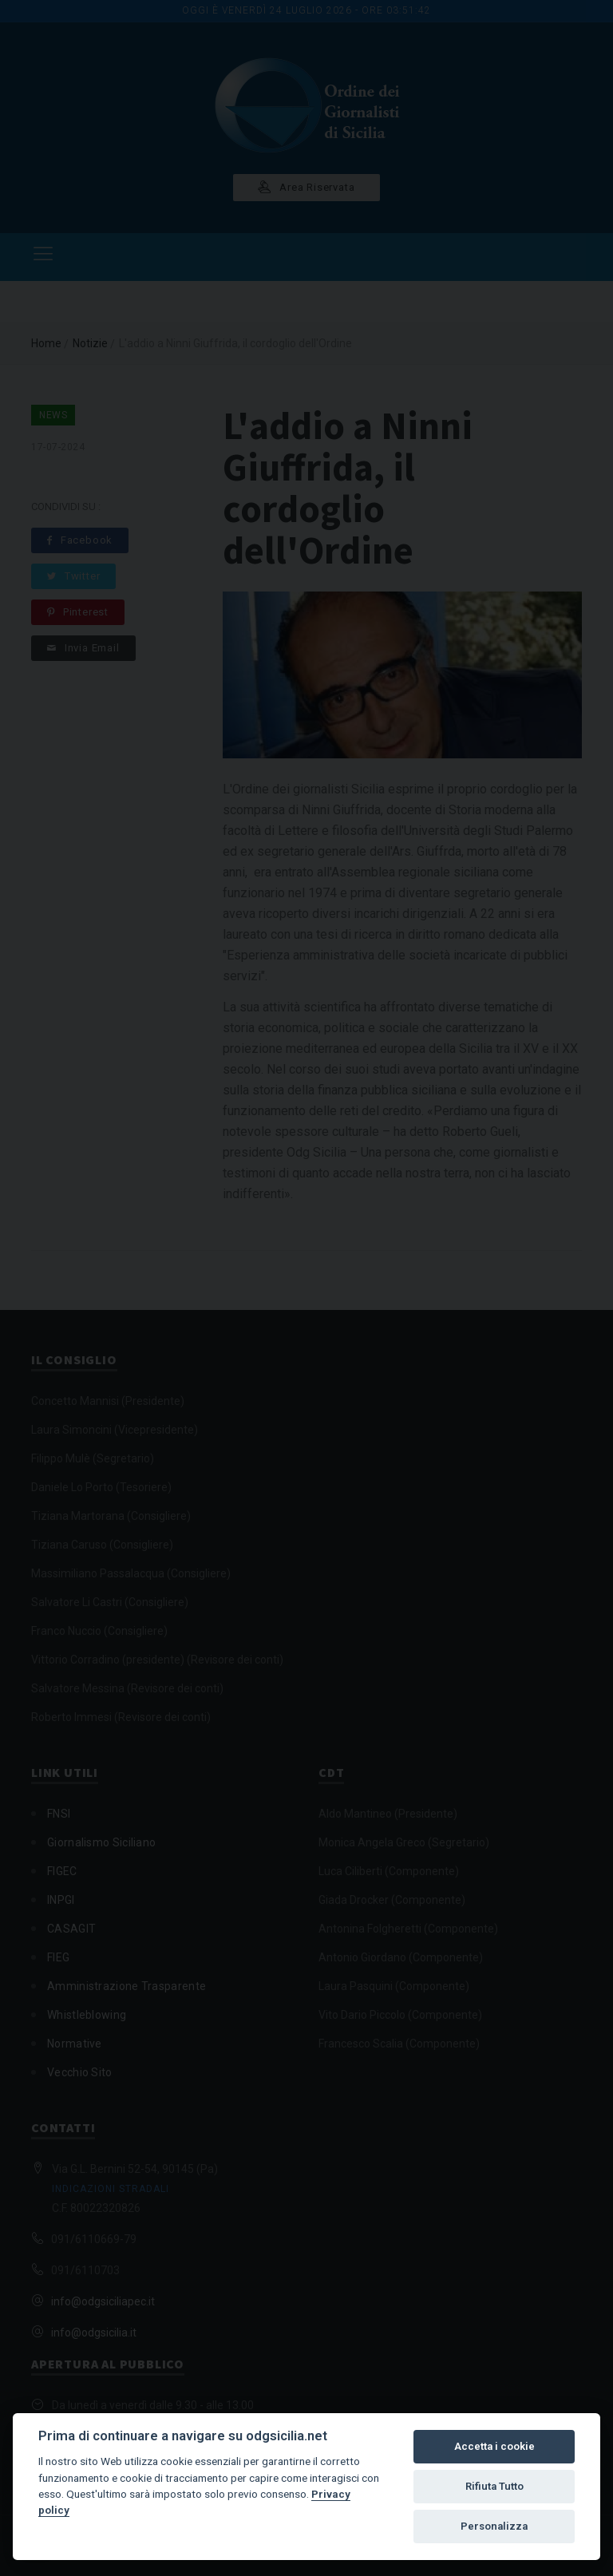  What do you see at coordinates (494, 2446) in the screenshot?
I see `Accetta i cookie` at bounding box center [494, 2446].